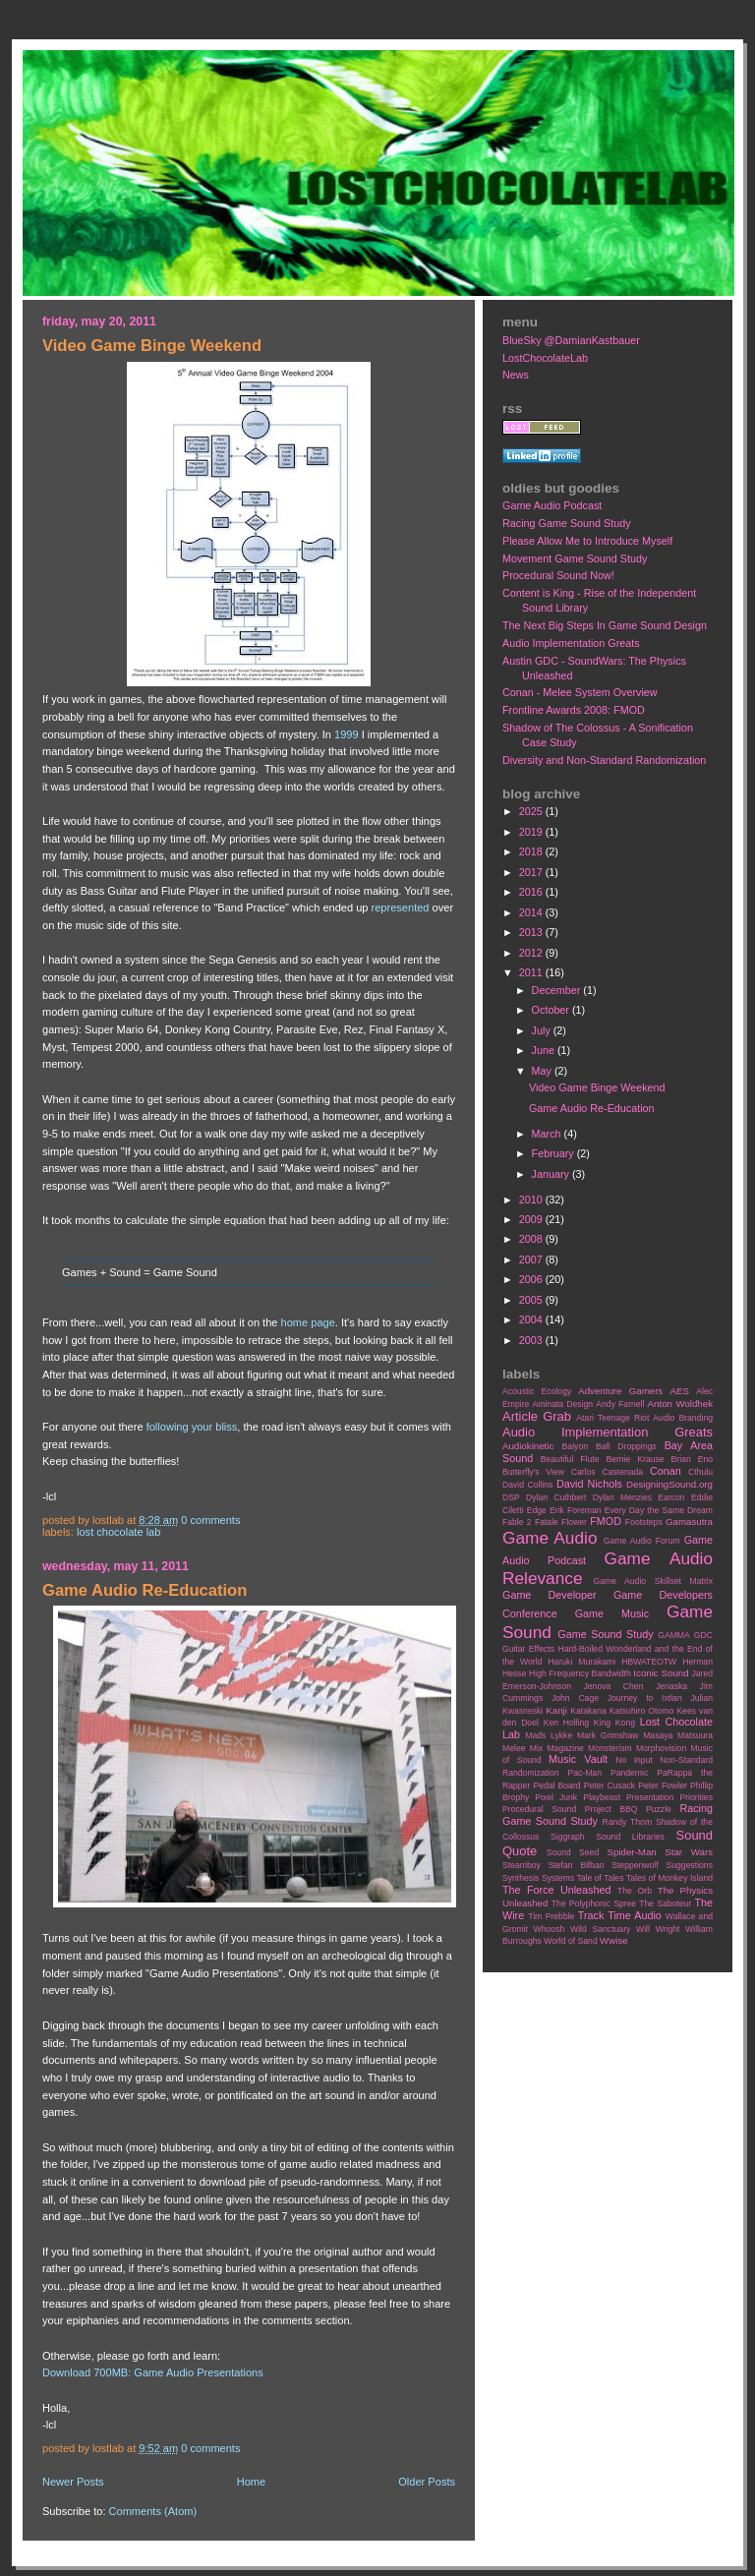  What do you see at coordinates (401, 907) in the screenshot?
I see `represented` at bounding box center [401, 907].